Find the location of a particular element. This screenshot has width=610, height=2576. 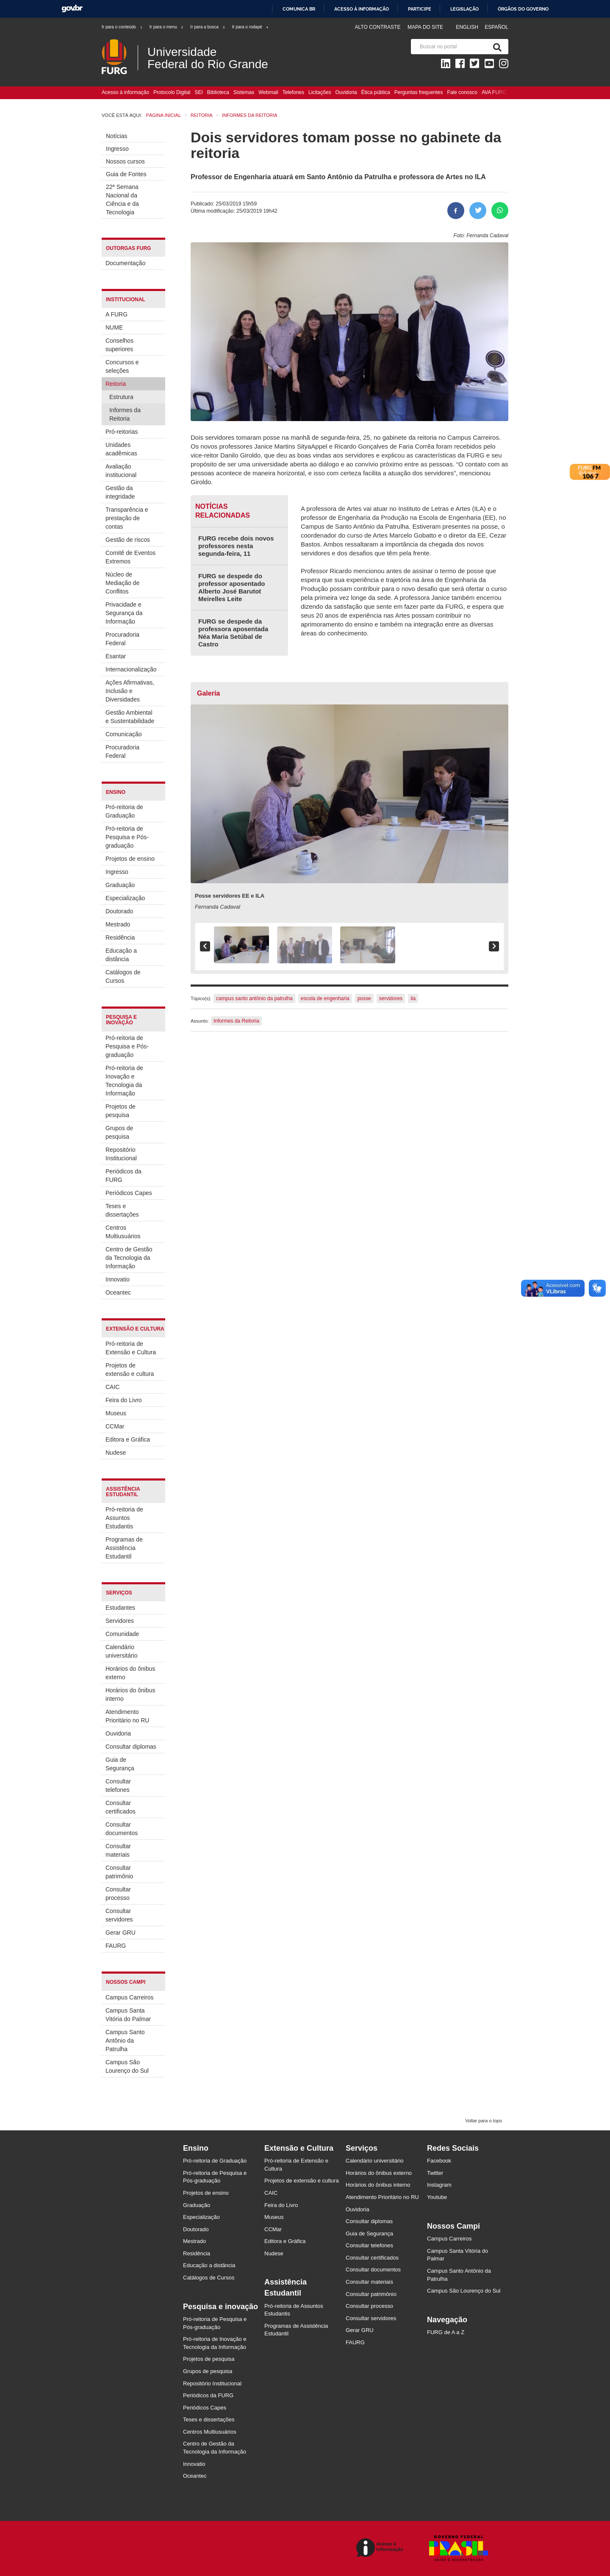

SEI is located at coordinates (198, 92).